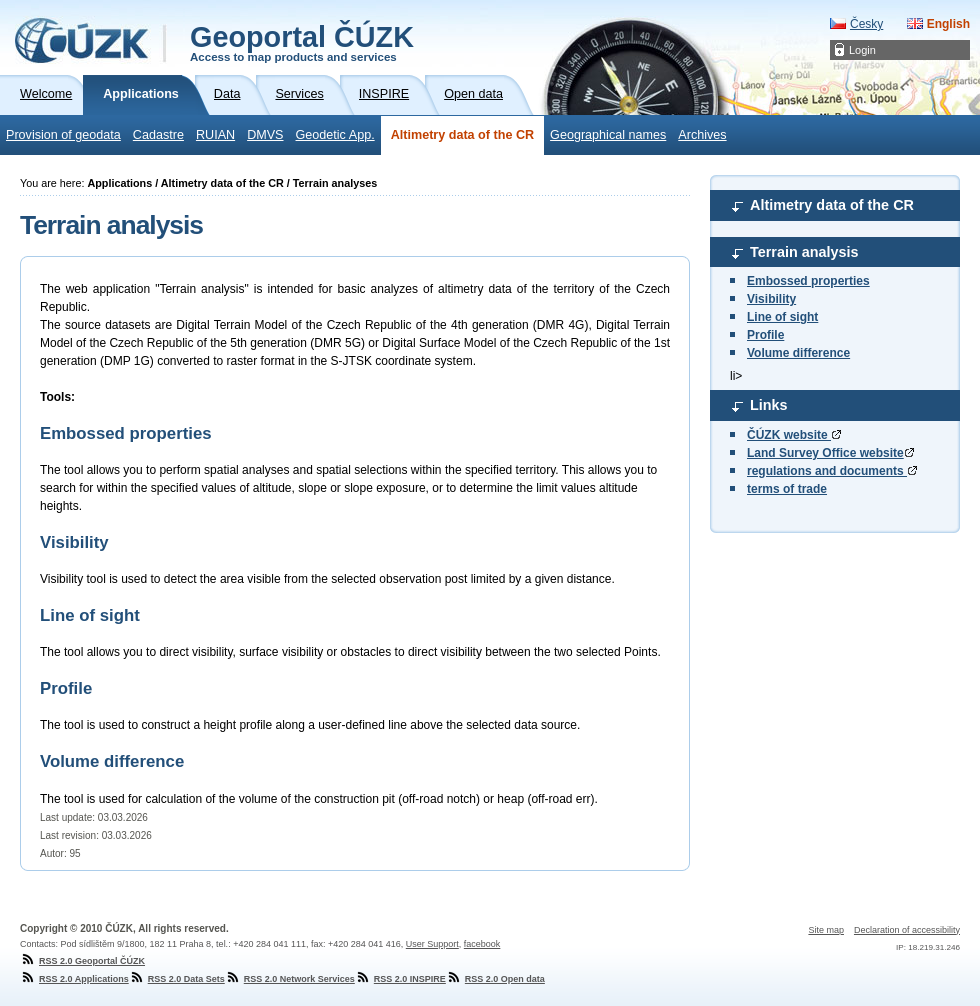 The image size is (980, 1006). Describe the element at coordinates (432, 944) in the screenshot. I see `User Support` at that location.